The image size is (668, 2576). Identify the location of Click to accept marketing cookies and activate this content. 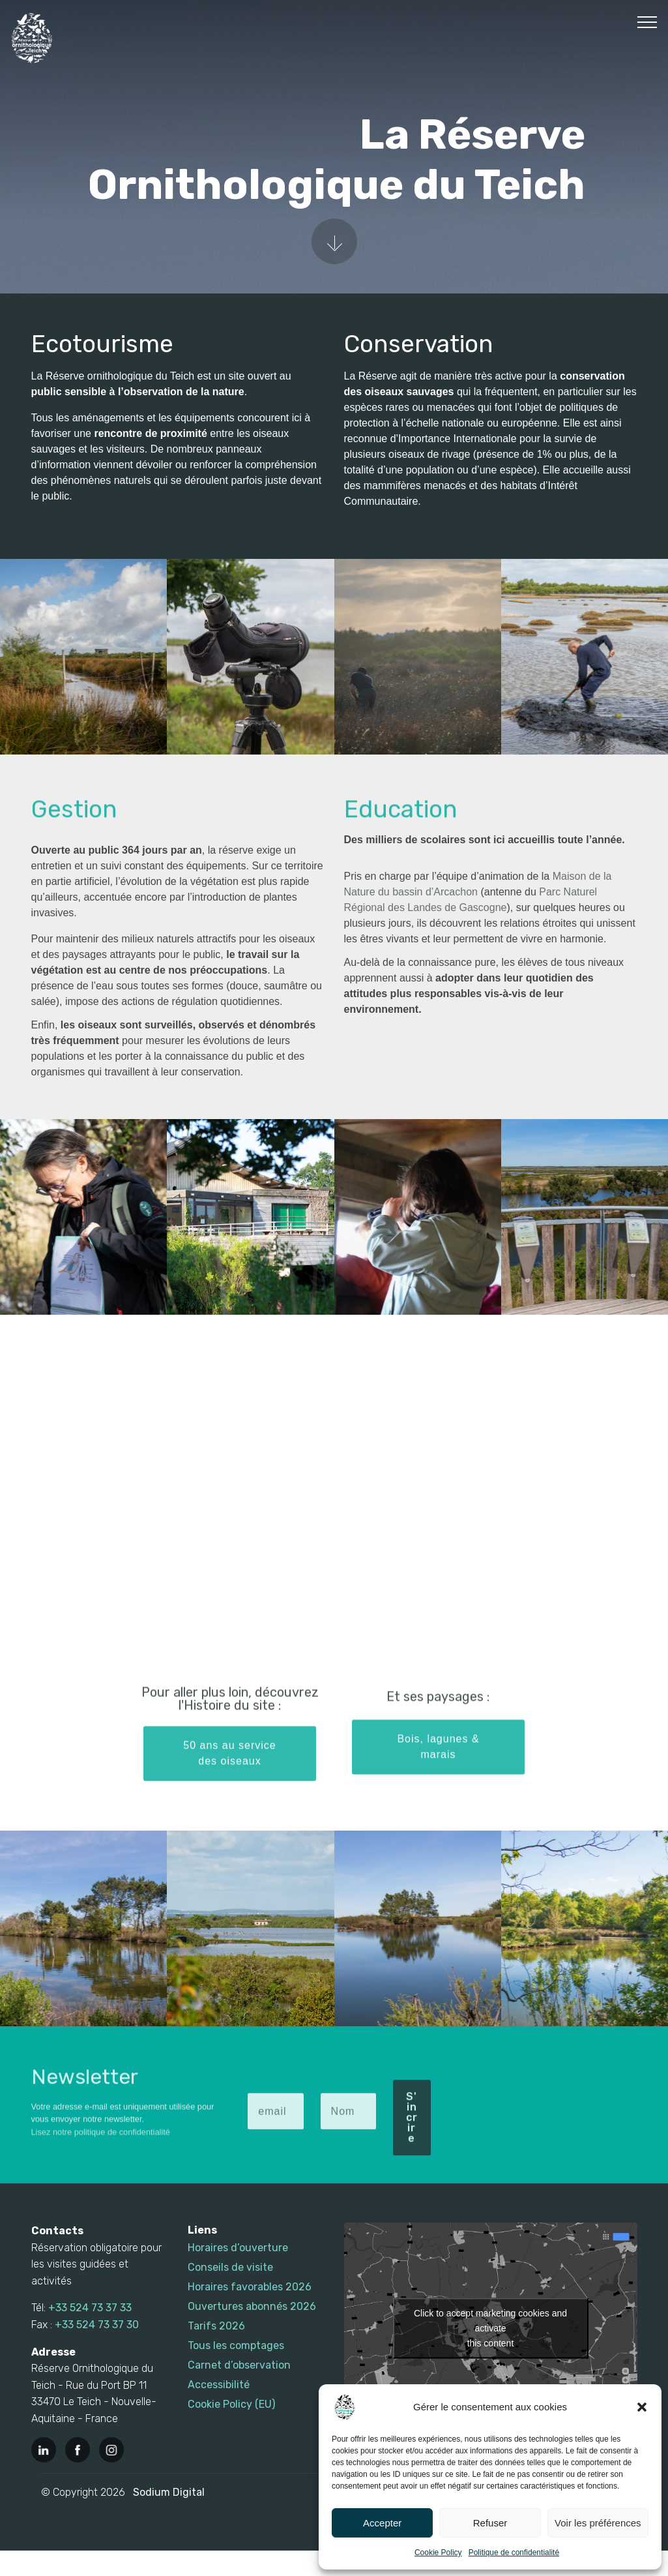
(490, 2327).